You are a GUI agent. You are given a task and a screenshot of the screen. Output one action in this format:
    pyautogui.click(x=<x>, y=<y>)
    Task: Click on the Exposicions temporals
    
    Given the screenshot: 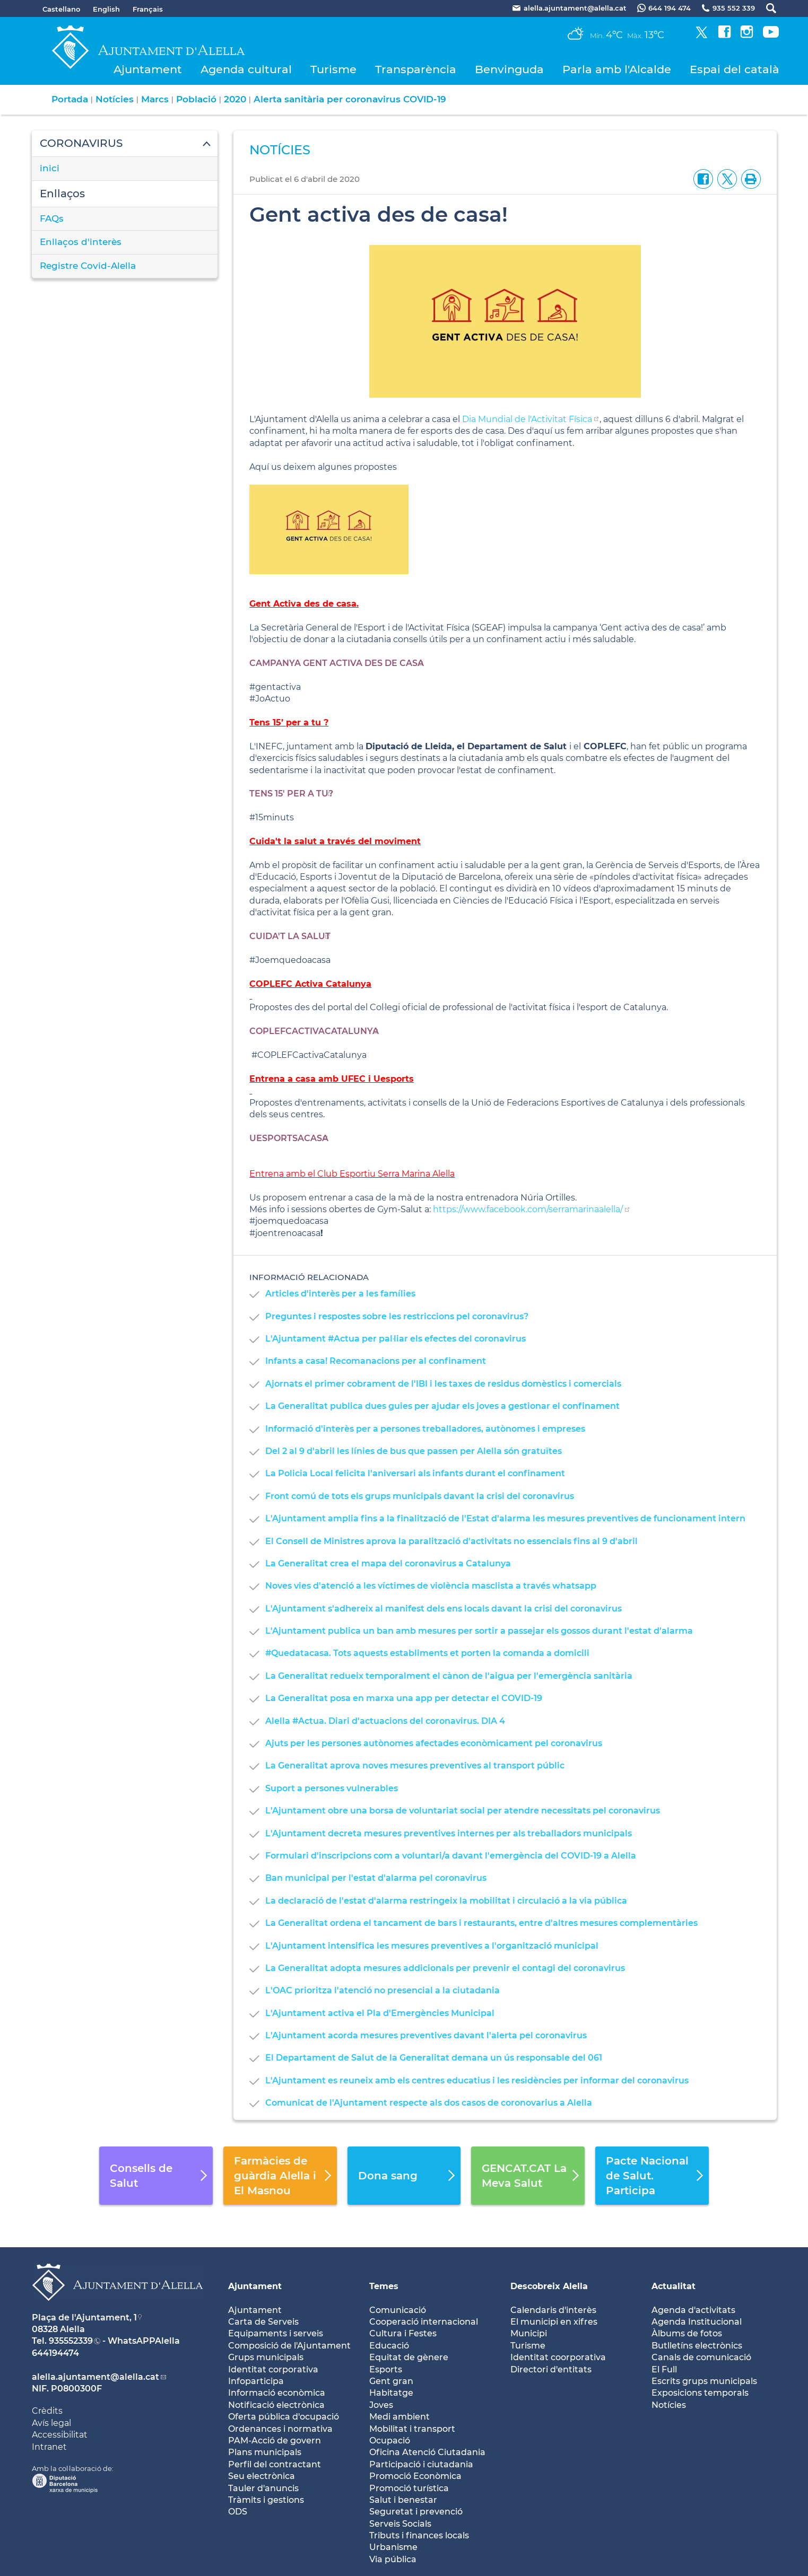 What is the action you would take?
    pyautogui.click(x=700, y=2393)
    